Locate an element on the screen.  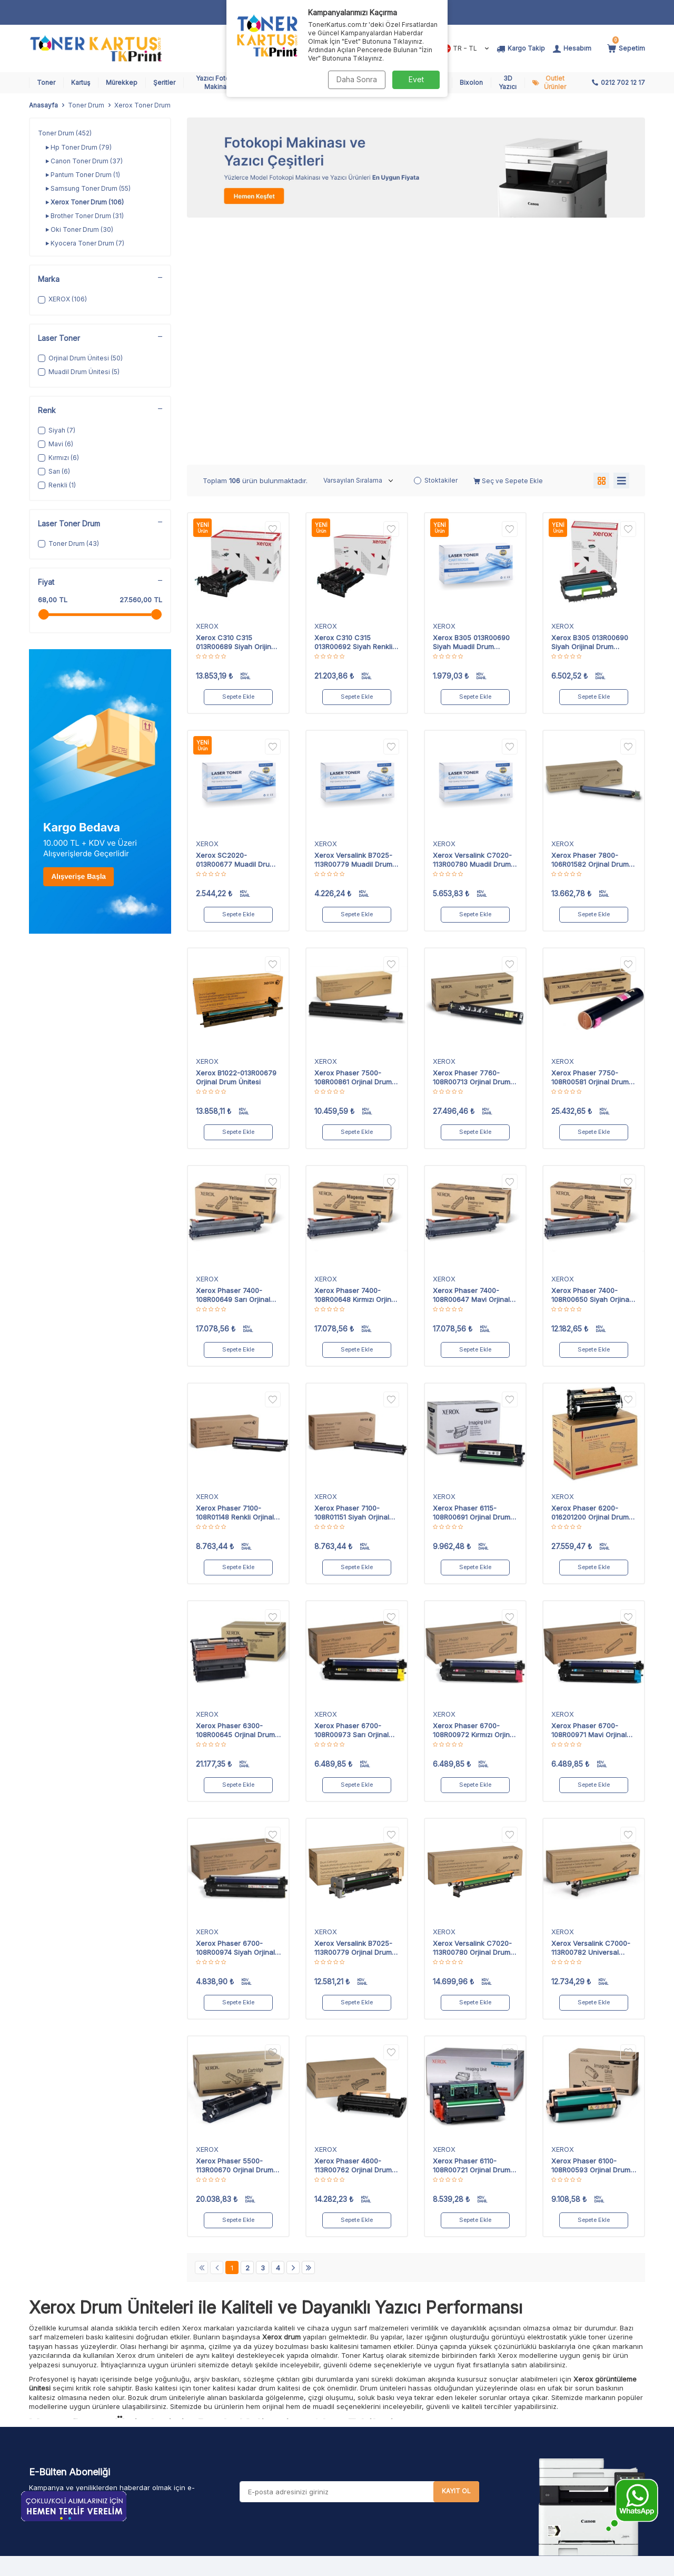
Xerox Versalink C7020-113R00780 Orjinal Drum Ünitesi is located at coordinates (472, 1709).